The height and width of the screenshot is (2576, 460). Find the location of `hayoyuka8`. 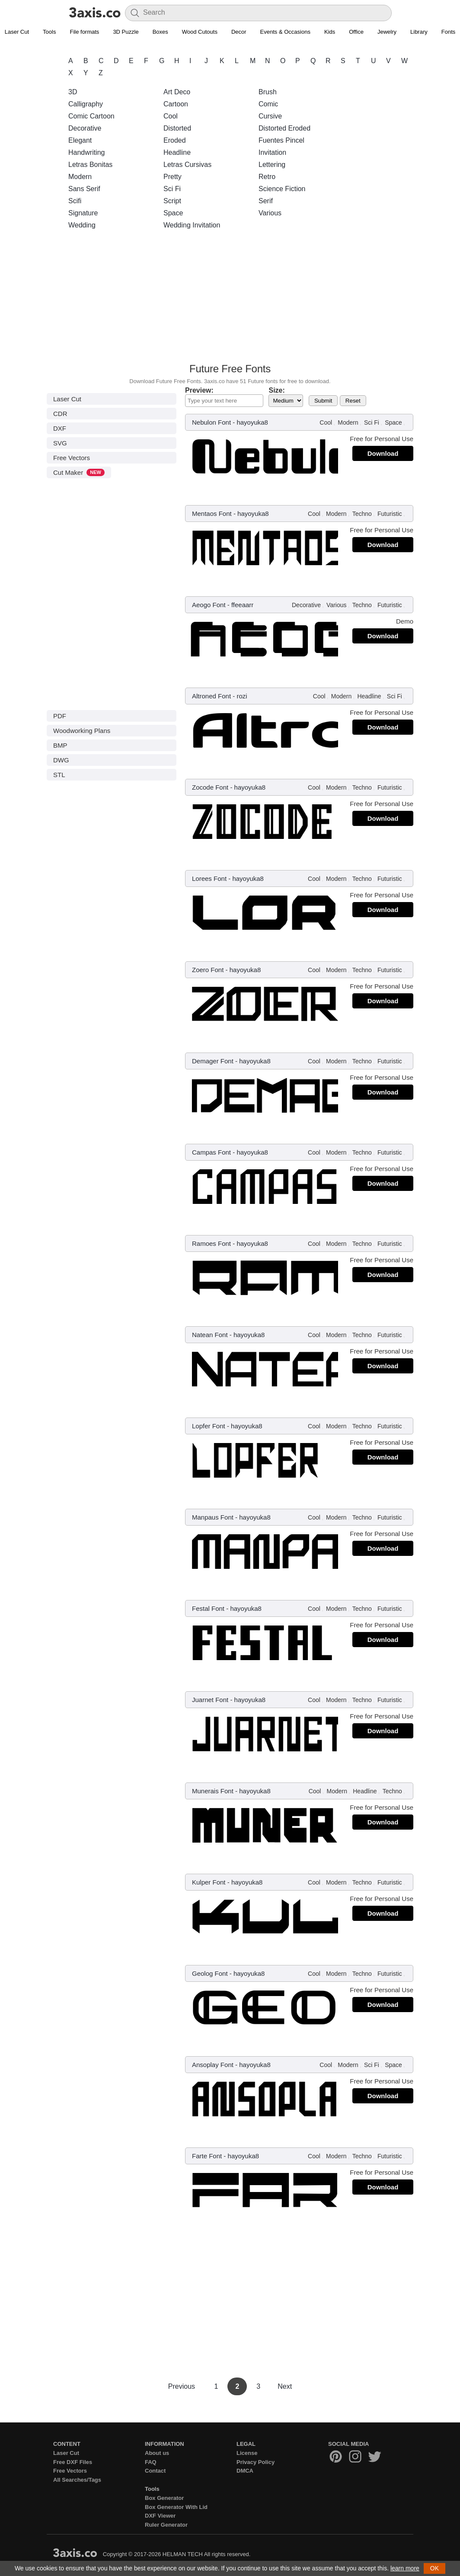

hayoyuka8 is located at coordinates (252, 422).